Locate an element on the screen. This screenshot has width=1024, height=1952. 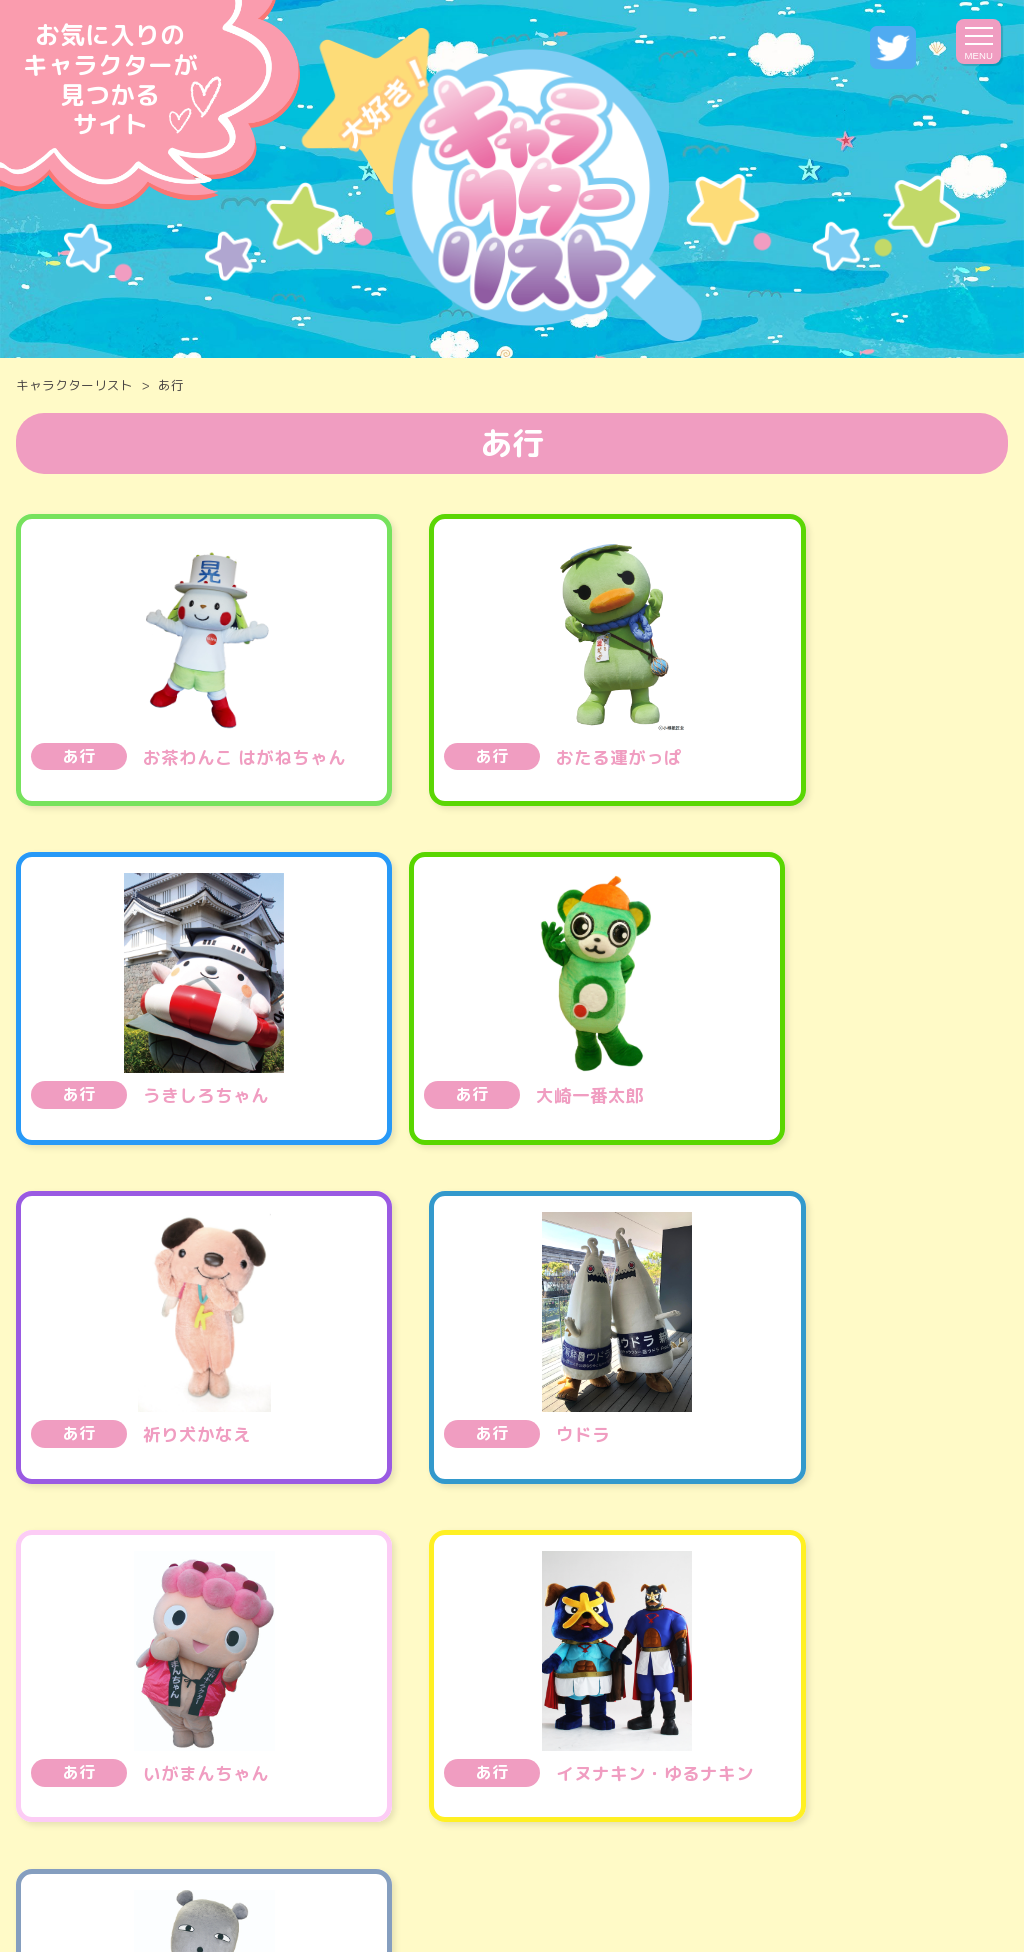
公共・施設 is located at coordinates (319, 1644).